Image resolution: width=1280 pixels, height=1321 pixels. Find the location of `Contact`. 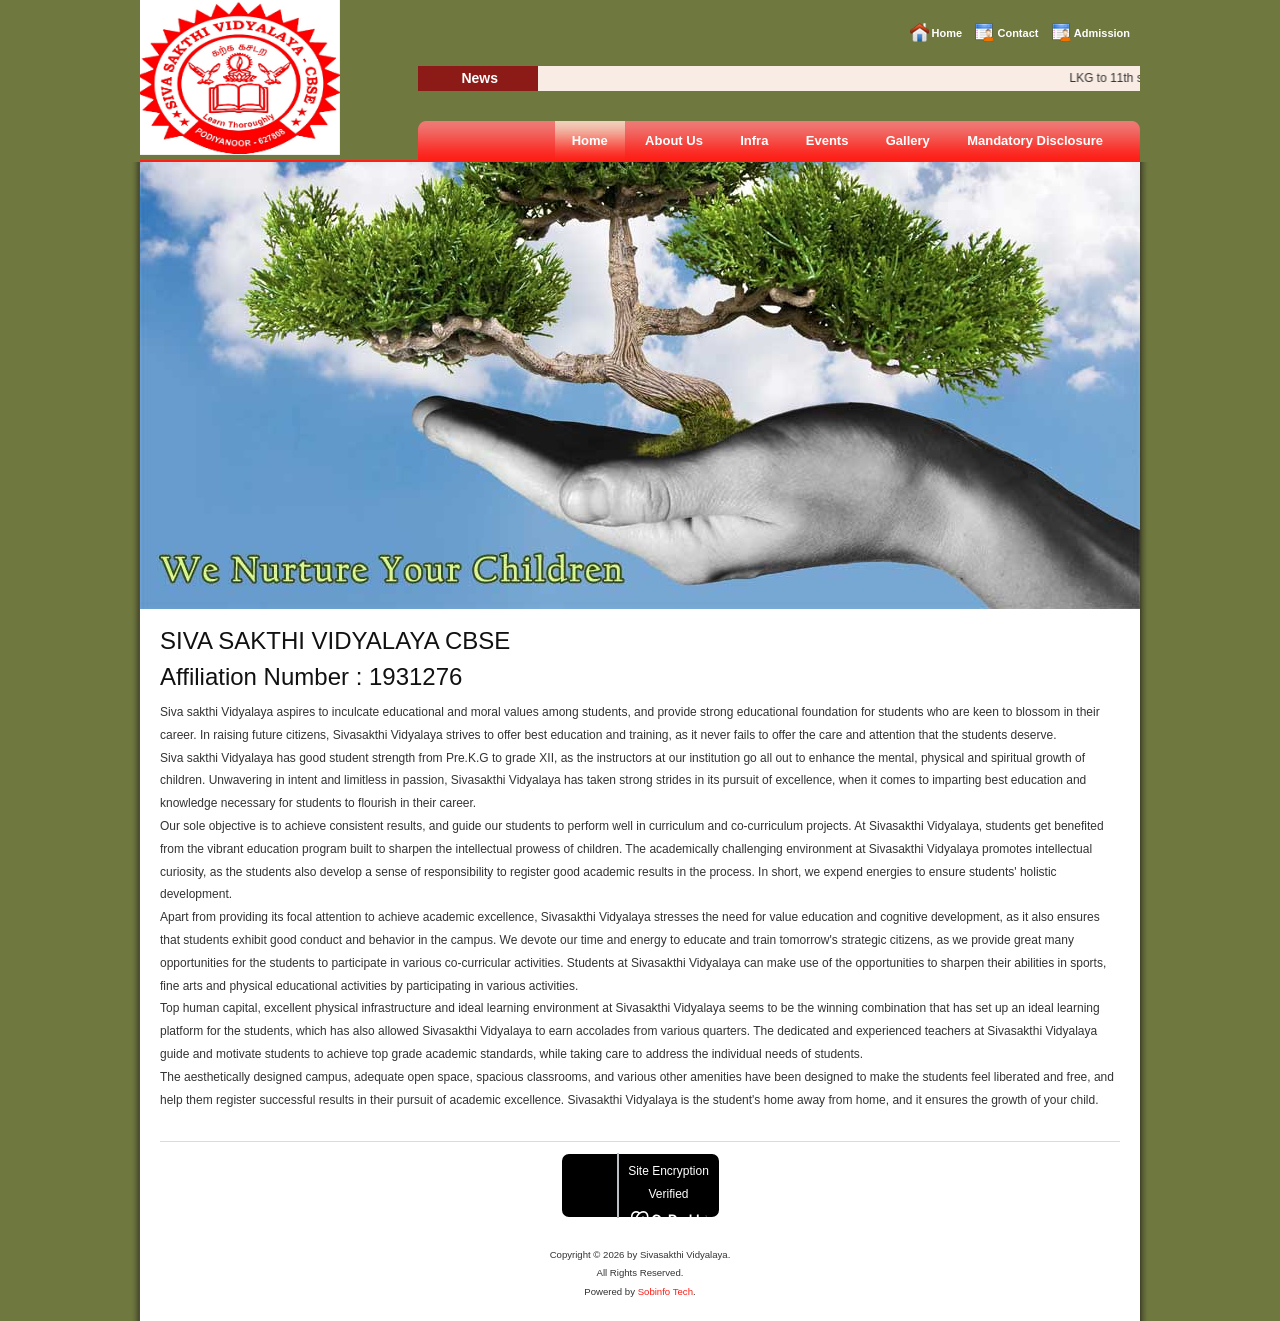

Contact is located at coordinates (1017, 33).